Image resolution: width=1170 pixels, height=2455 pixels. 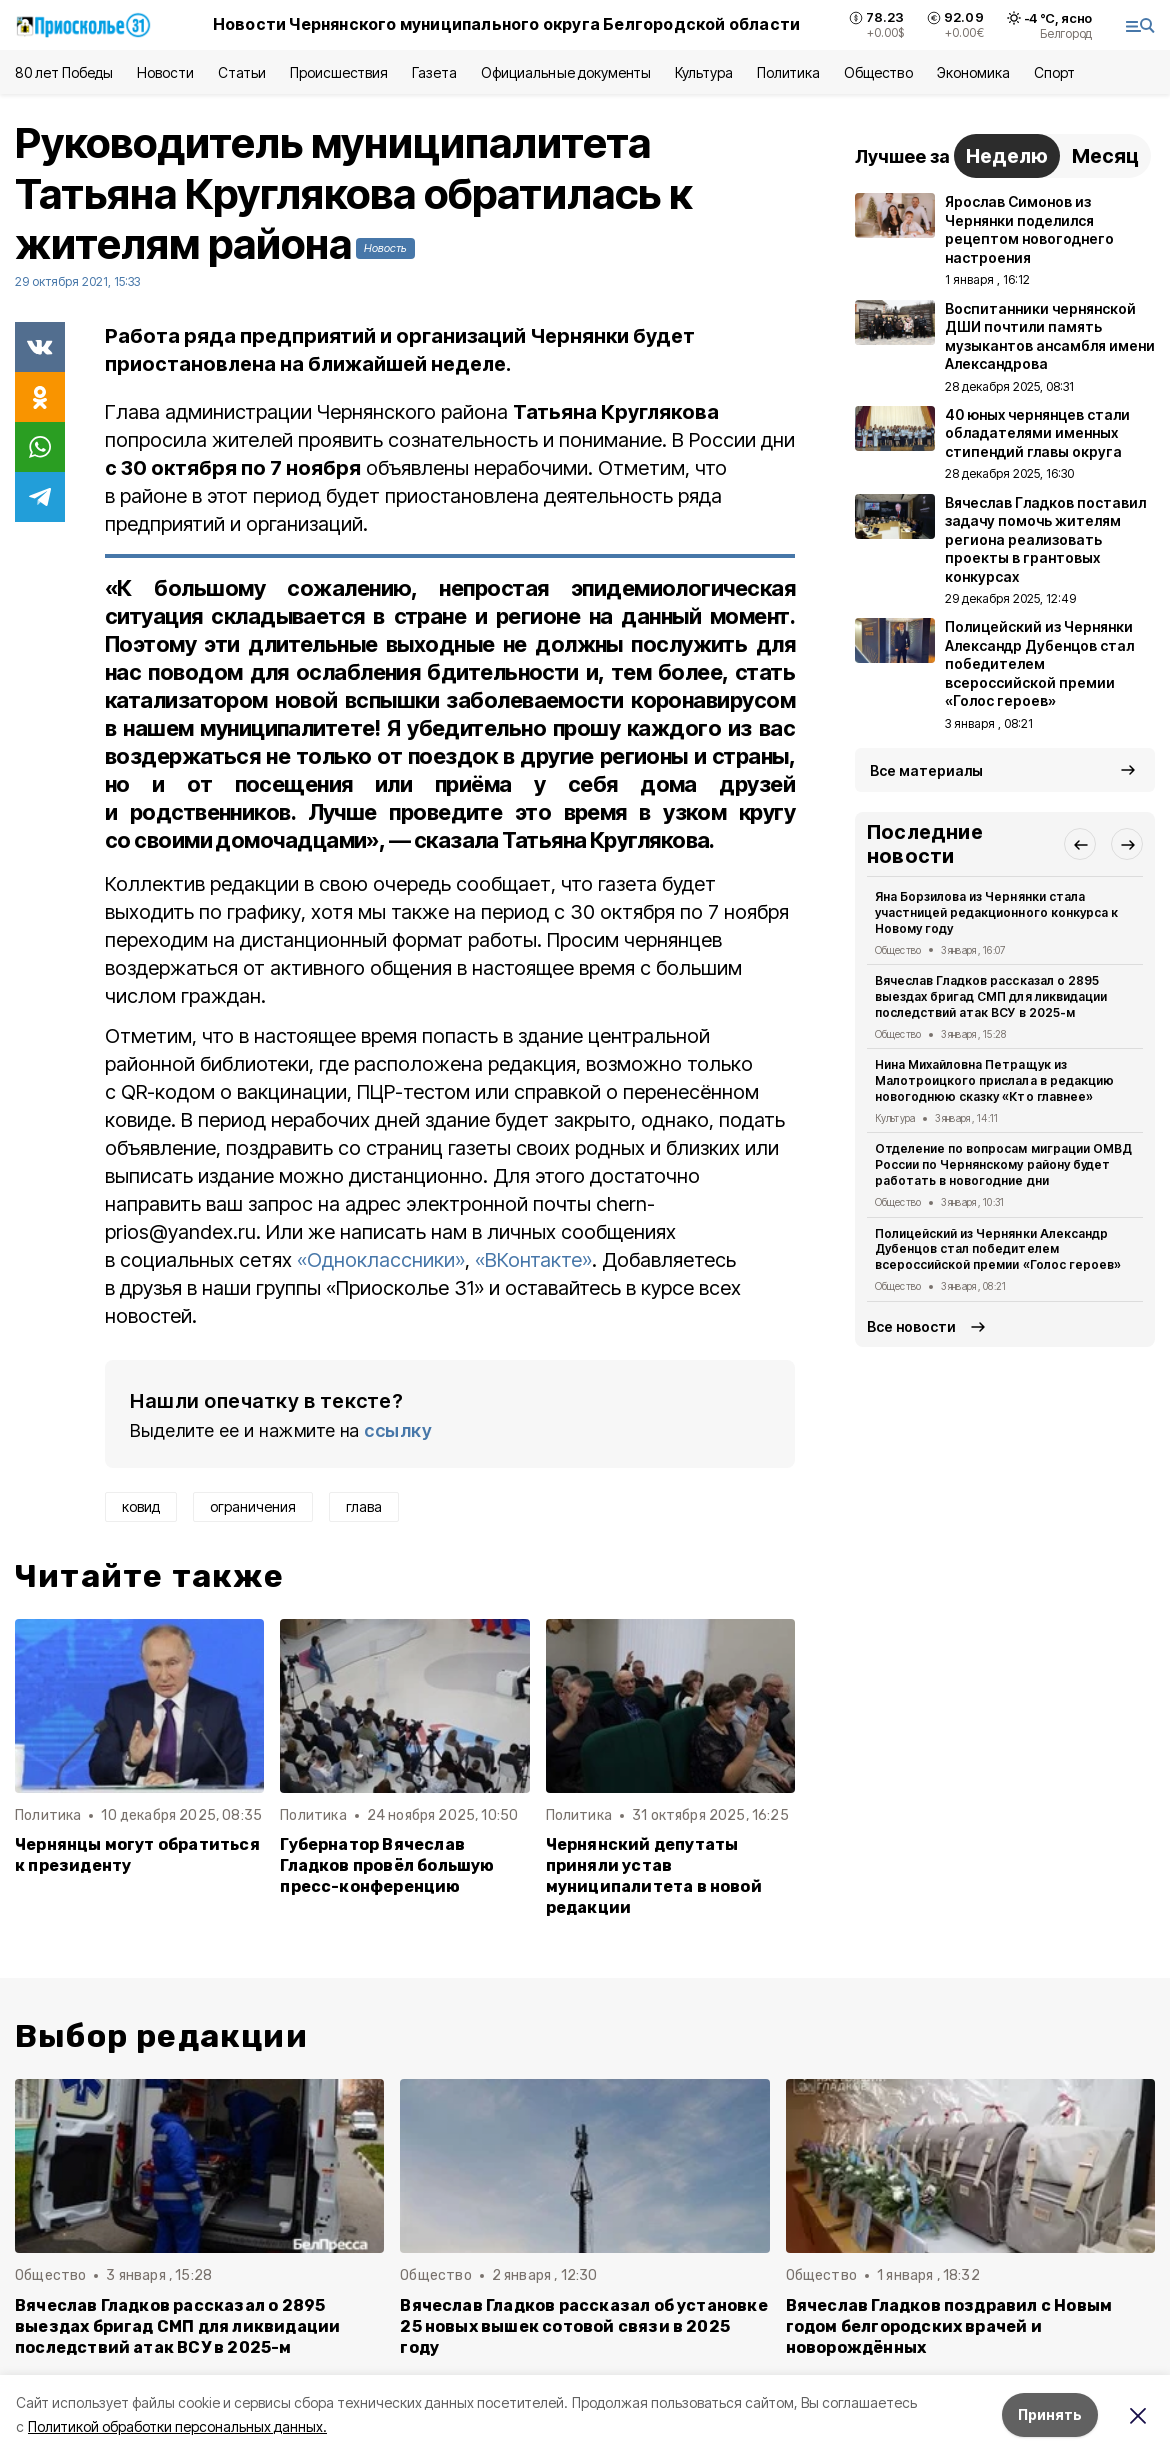 What do you see at coordinates (991, 996) in the screenshot?
I see `Вячеслав Гладков рассказал о 2895 выездах бригад СМП для ликвидации последствий атак ВСУ в 2025-м` at bounding box center [991, 996].